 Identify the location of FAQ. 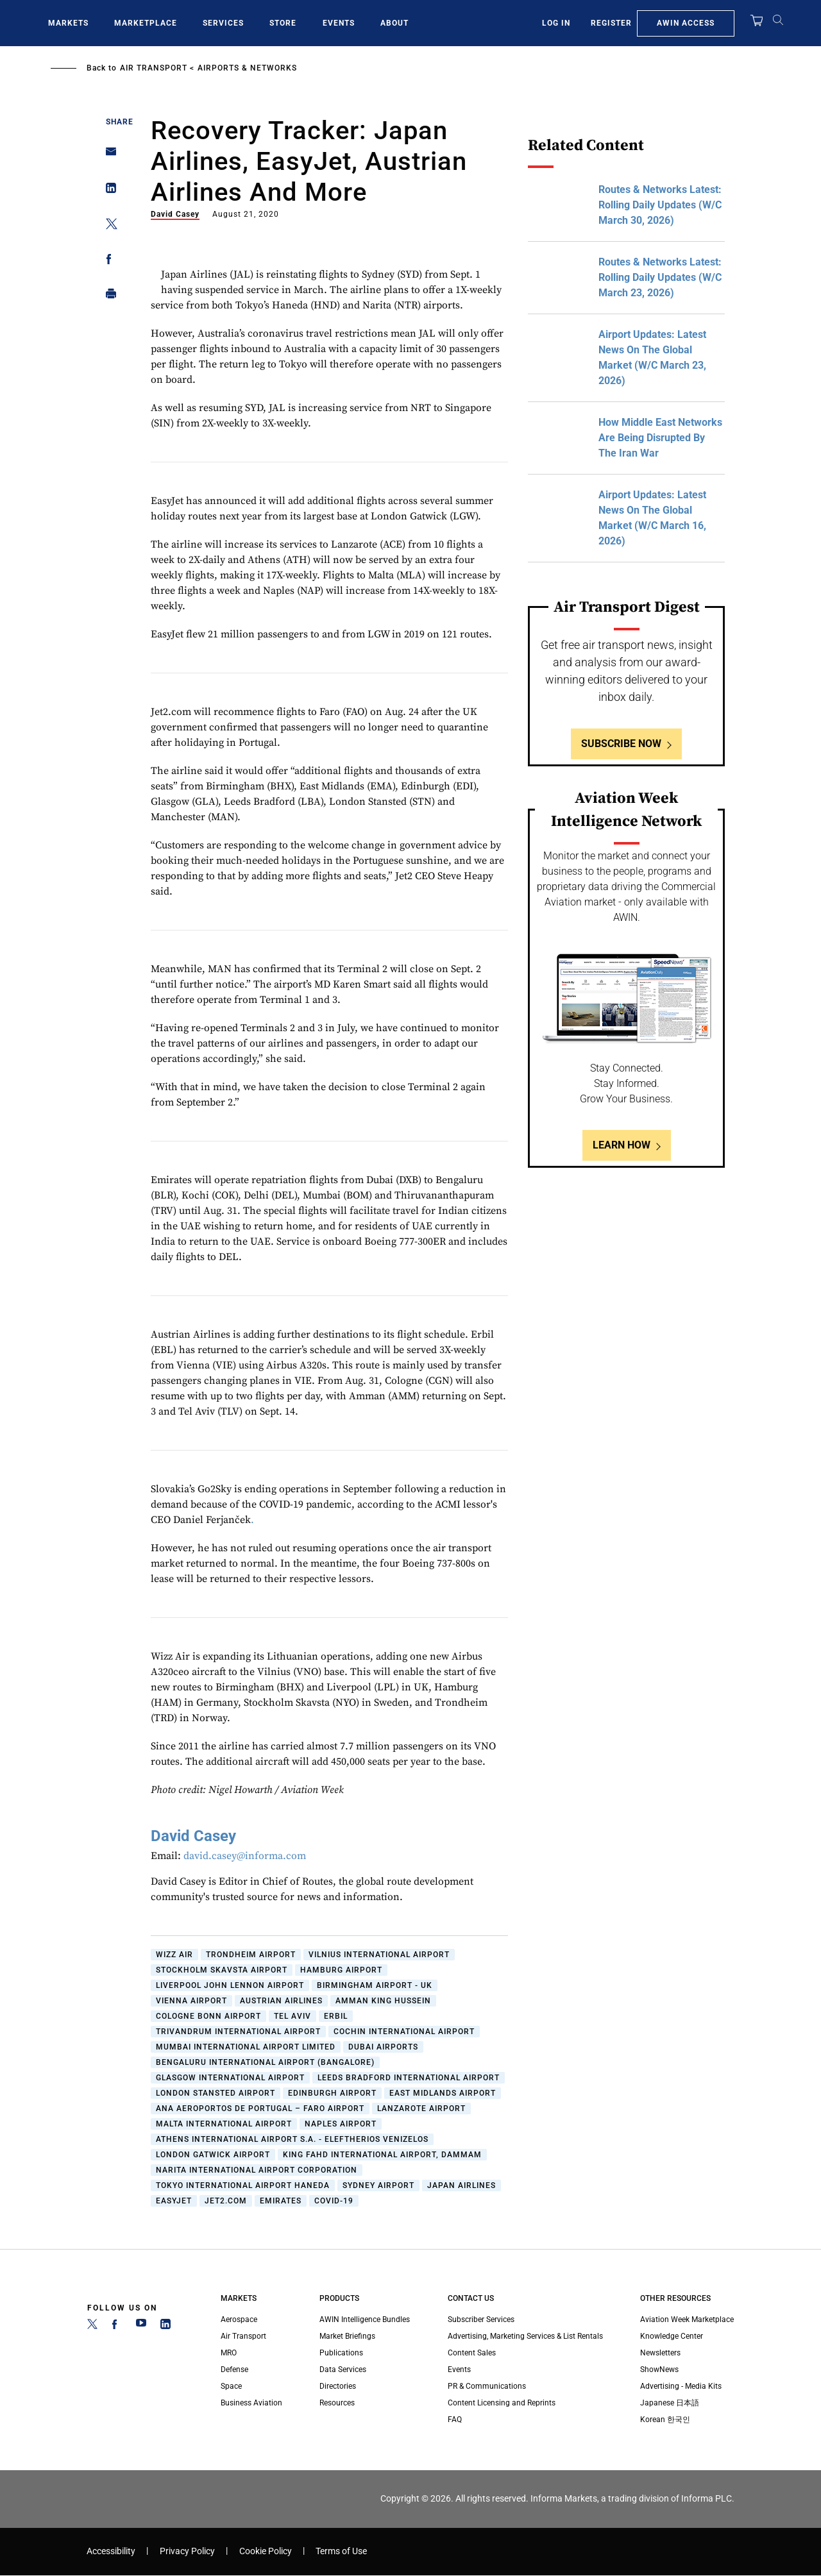
(455, 2419).